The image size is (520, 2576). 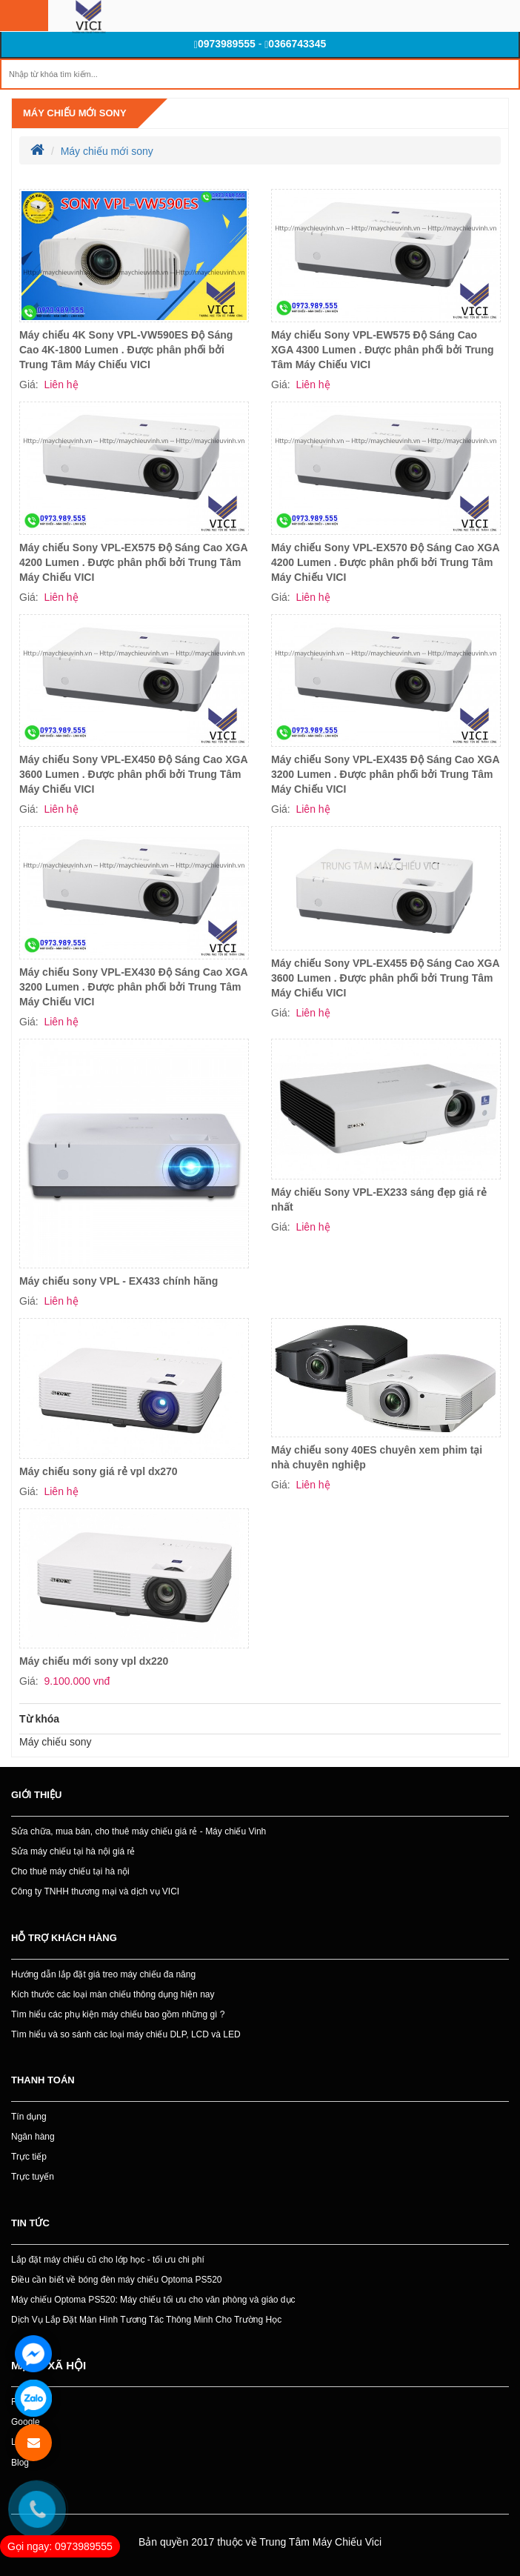 I want to click on Giới thiệu, so click(x=36, y=1794).